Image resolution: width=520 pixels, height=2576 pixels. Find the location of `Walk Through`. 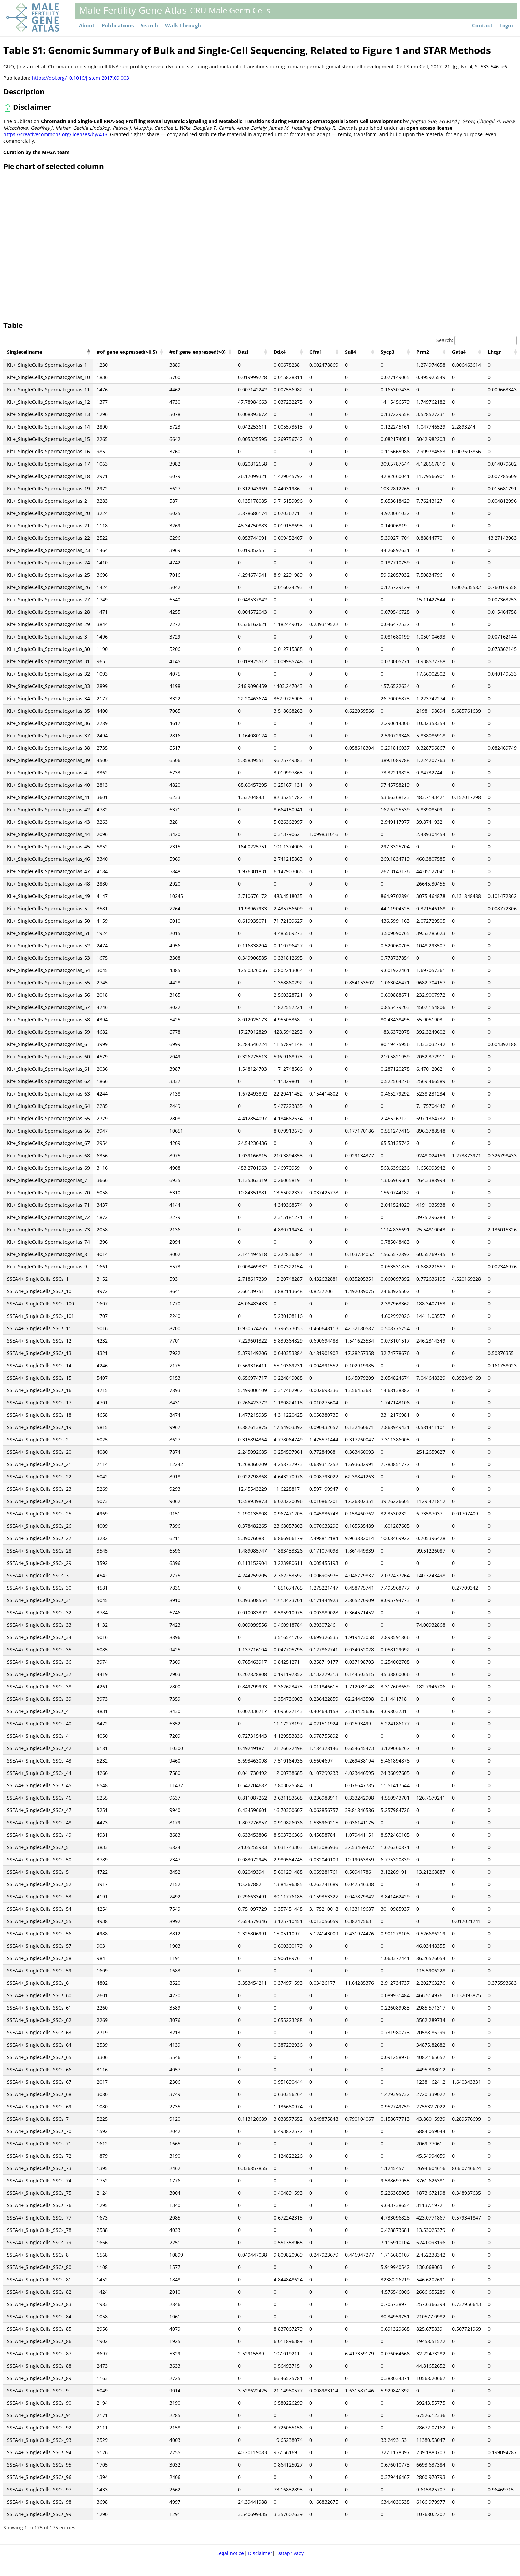

Walk Through is located at coordinates (183, 25).